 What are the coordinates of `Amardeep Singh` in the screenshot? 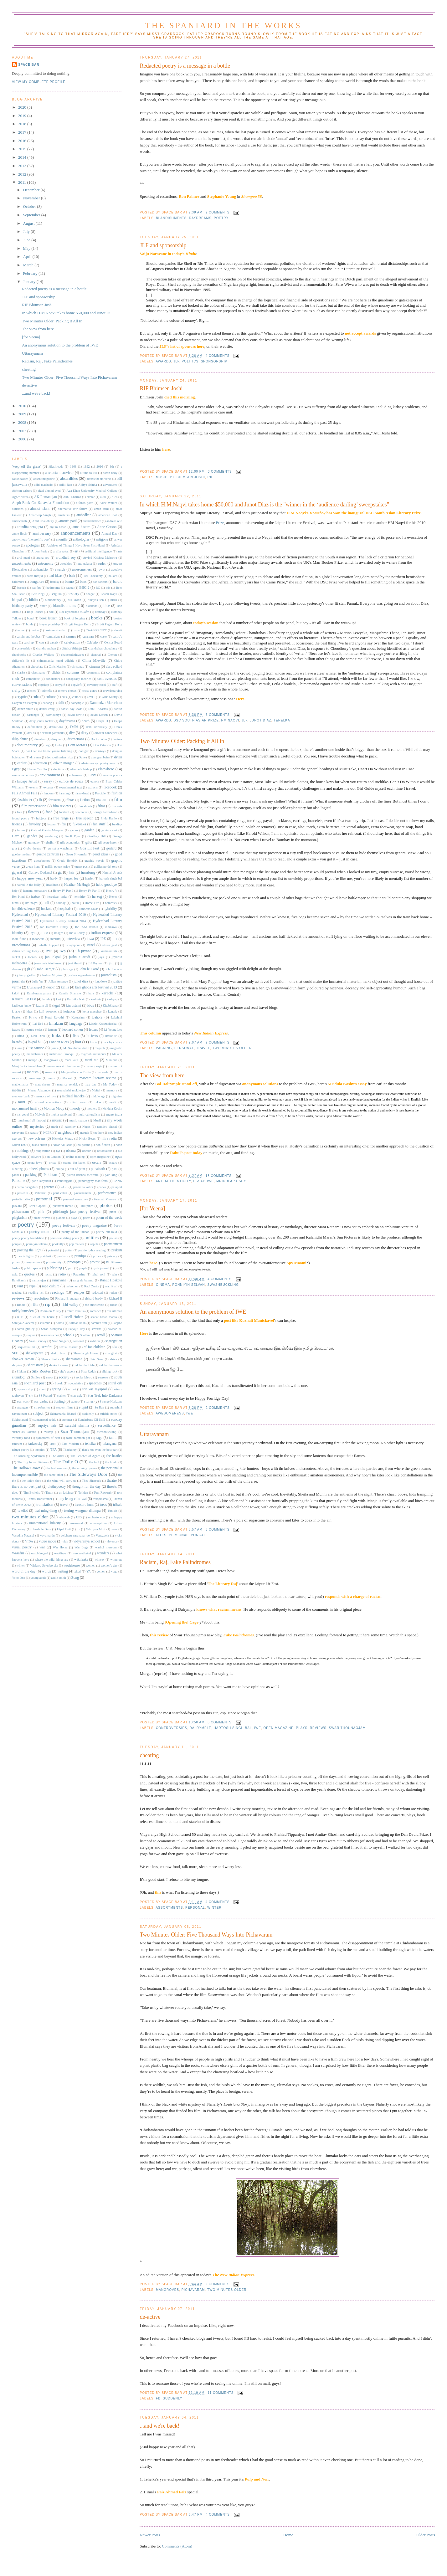 It's located at (39, 515).